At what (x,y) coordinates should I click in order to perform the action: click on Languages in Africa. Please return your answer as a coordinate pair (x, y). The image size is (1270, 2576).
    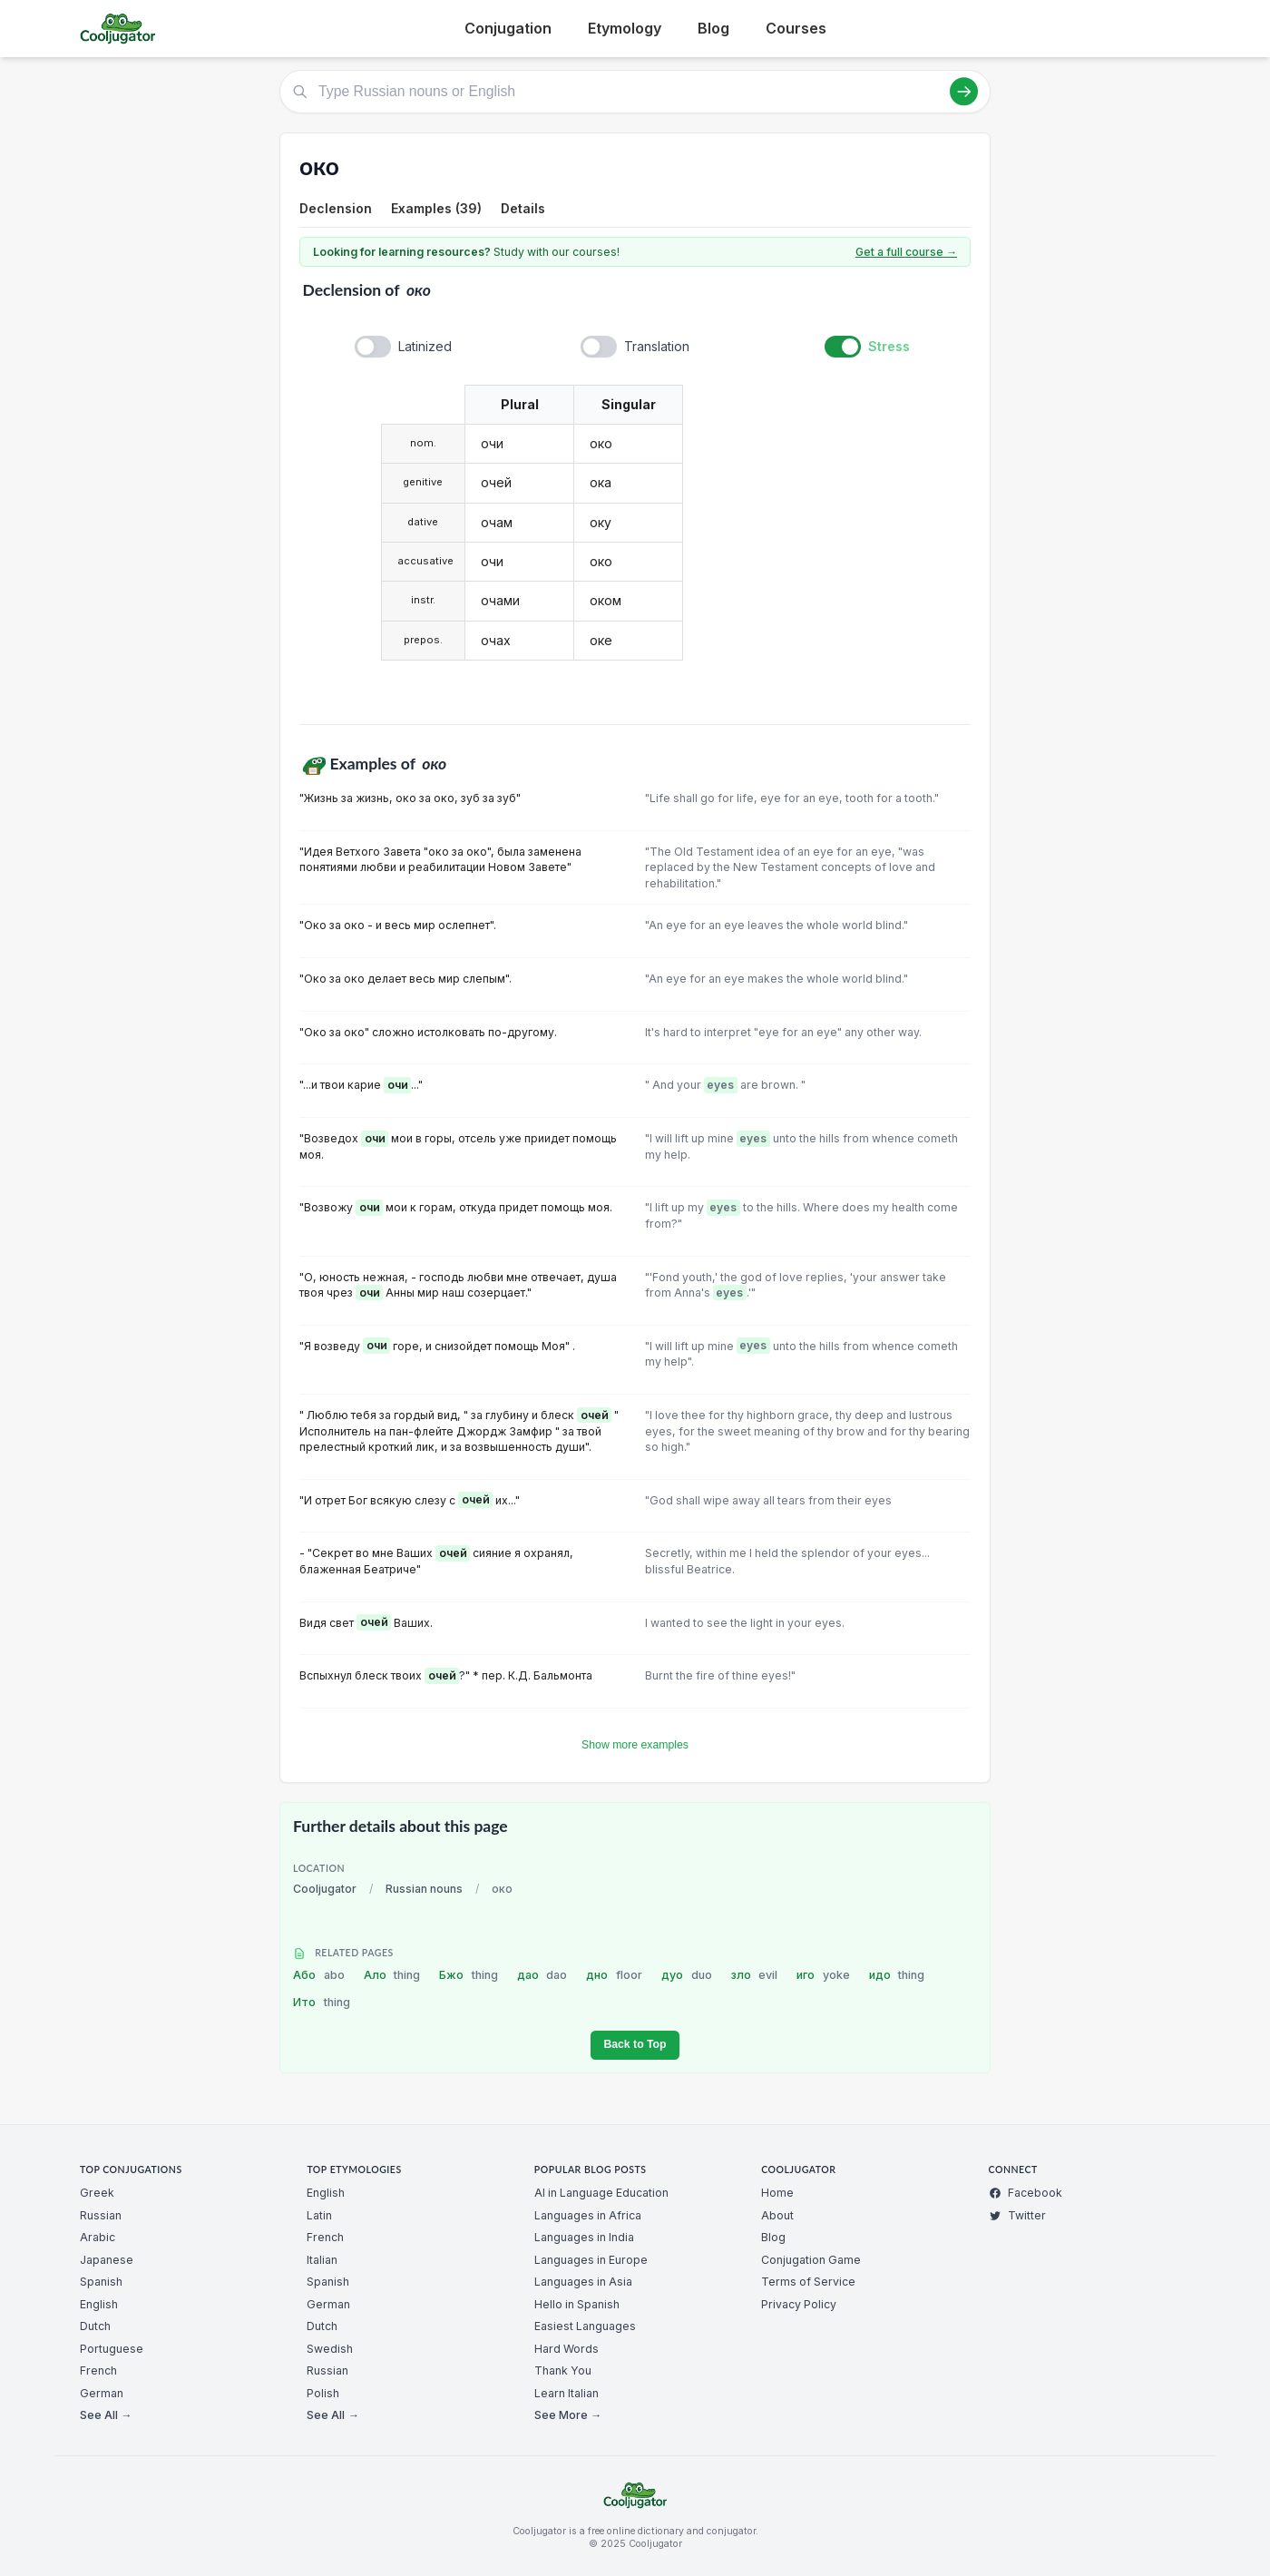
    Looking at the image, I should click on (587, 2215).